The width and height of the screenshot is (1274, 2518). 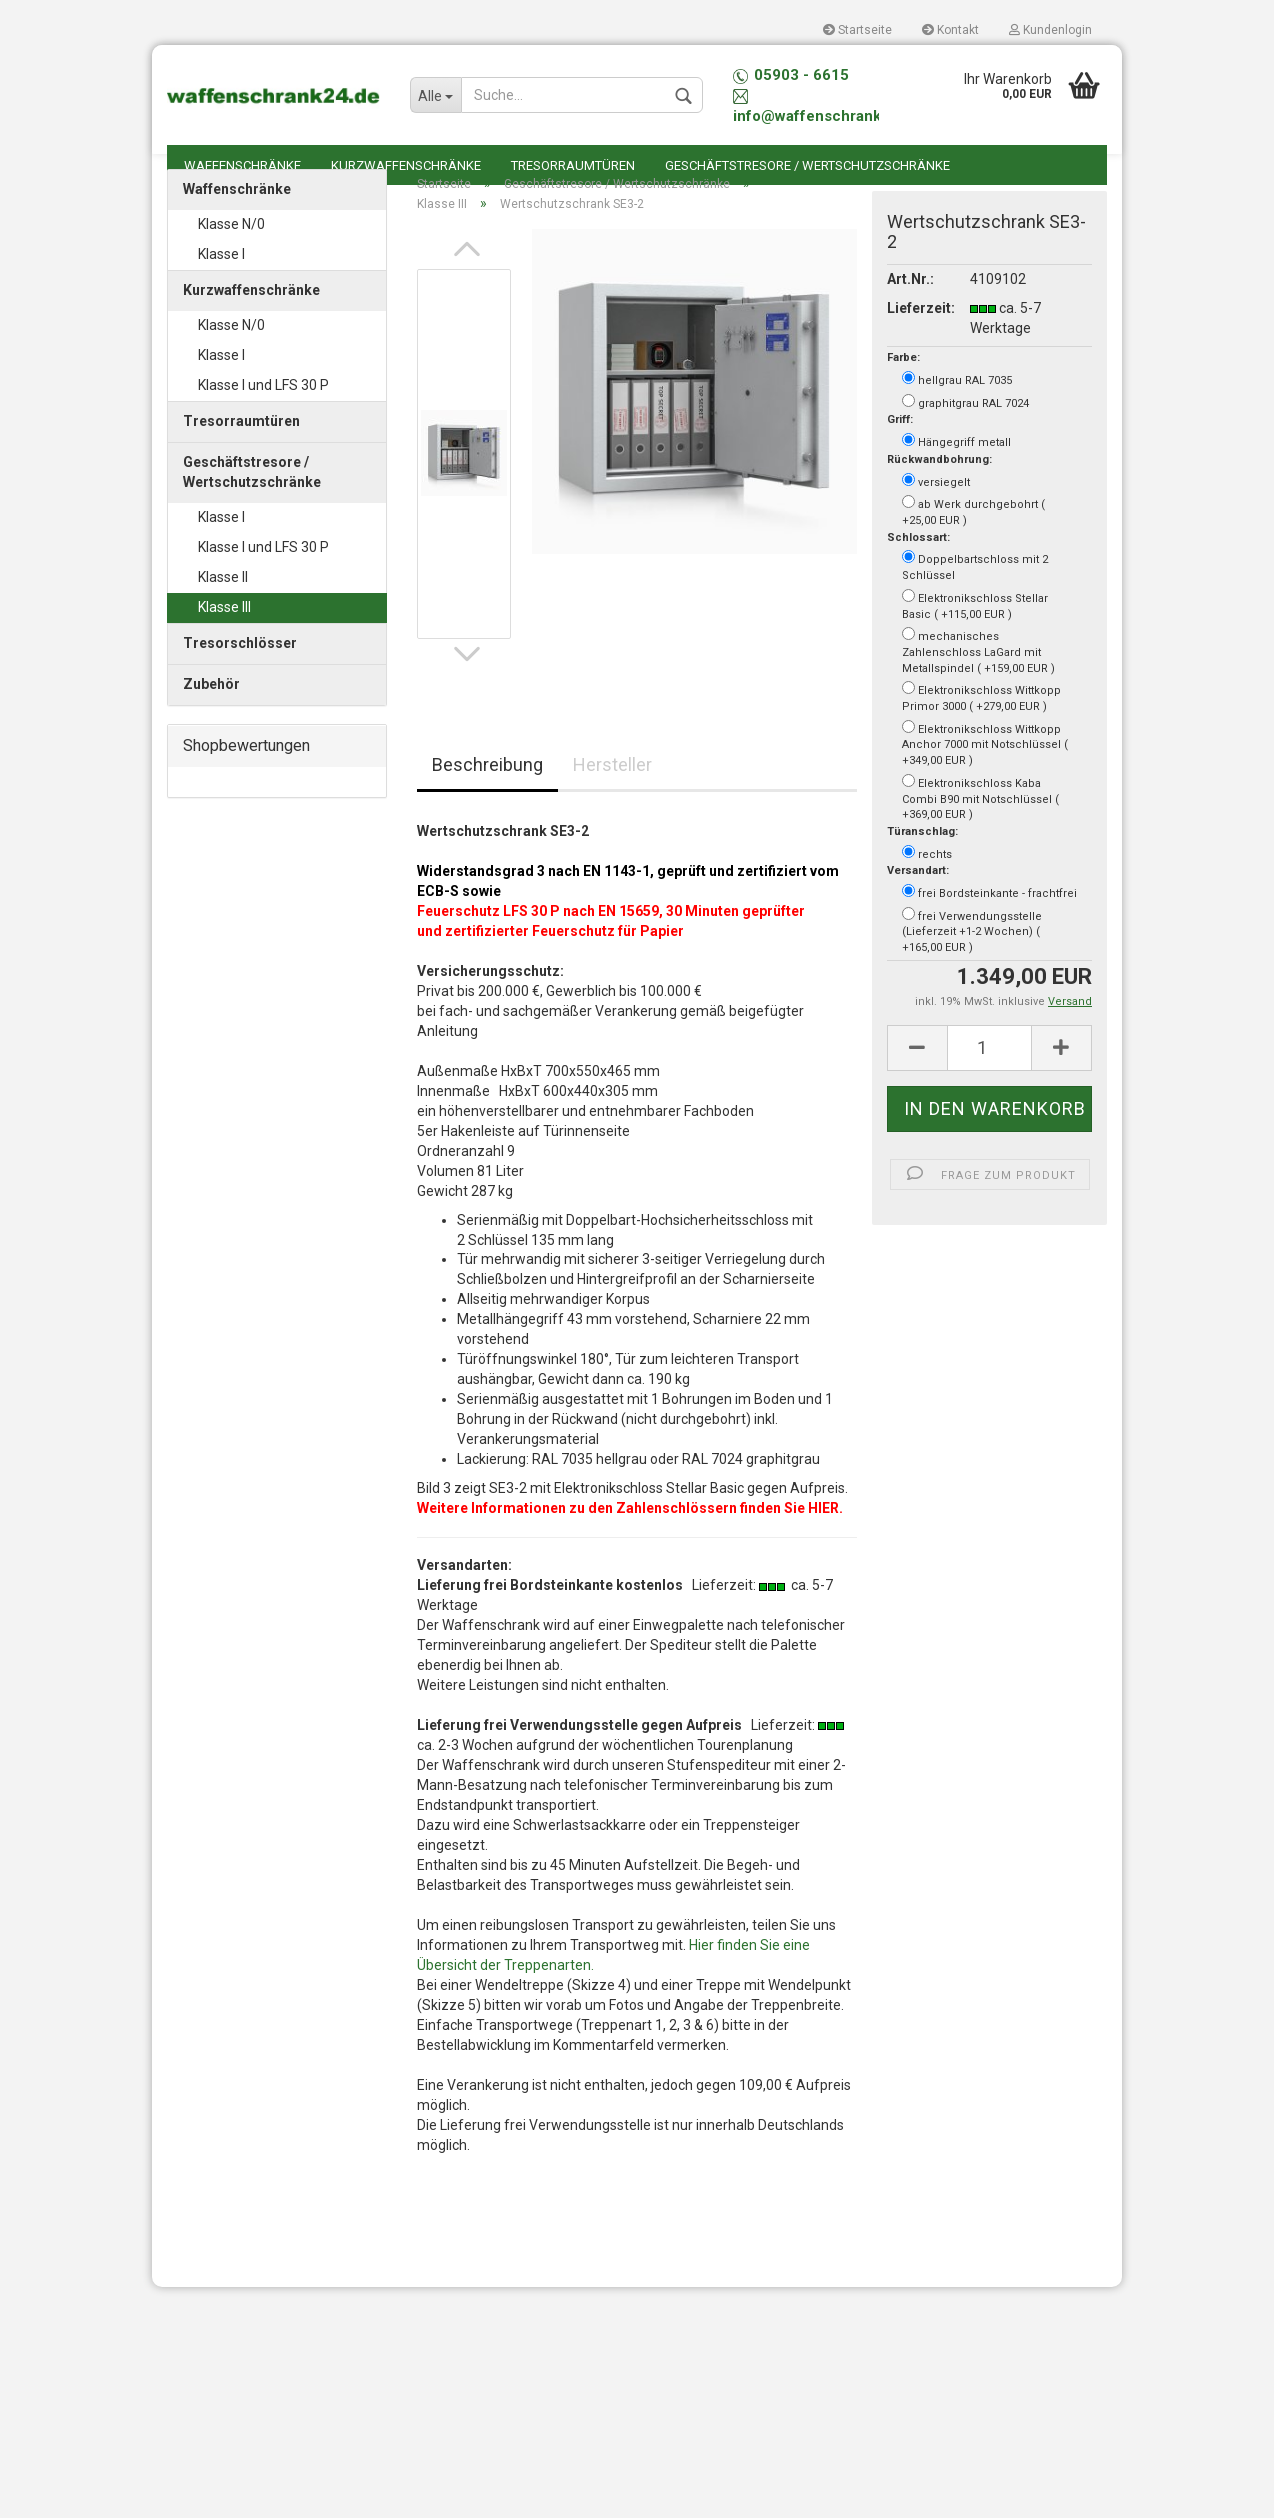 What do you see at coordinates (936, 512) in the screenshot?
I see `versiegelt` at bounding box center [936, 512].